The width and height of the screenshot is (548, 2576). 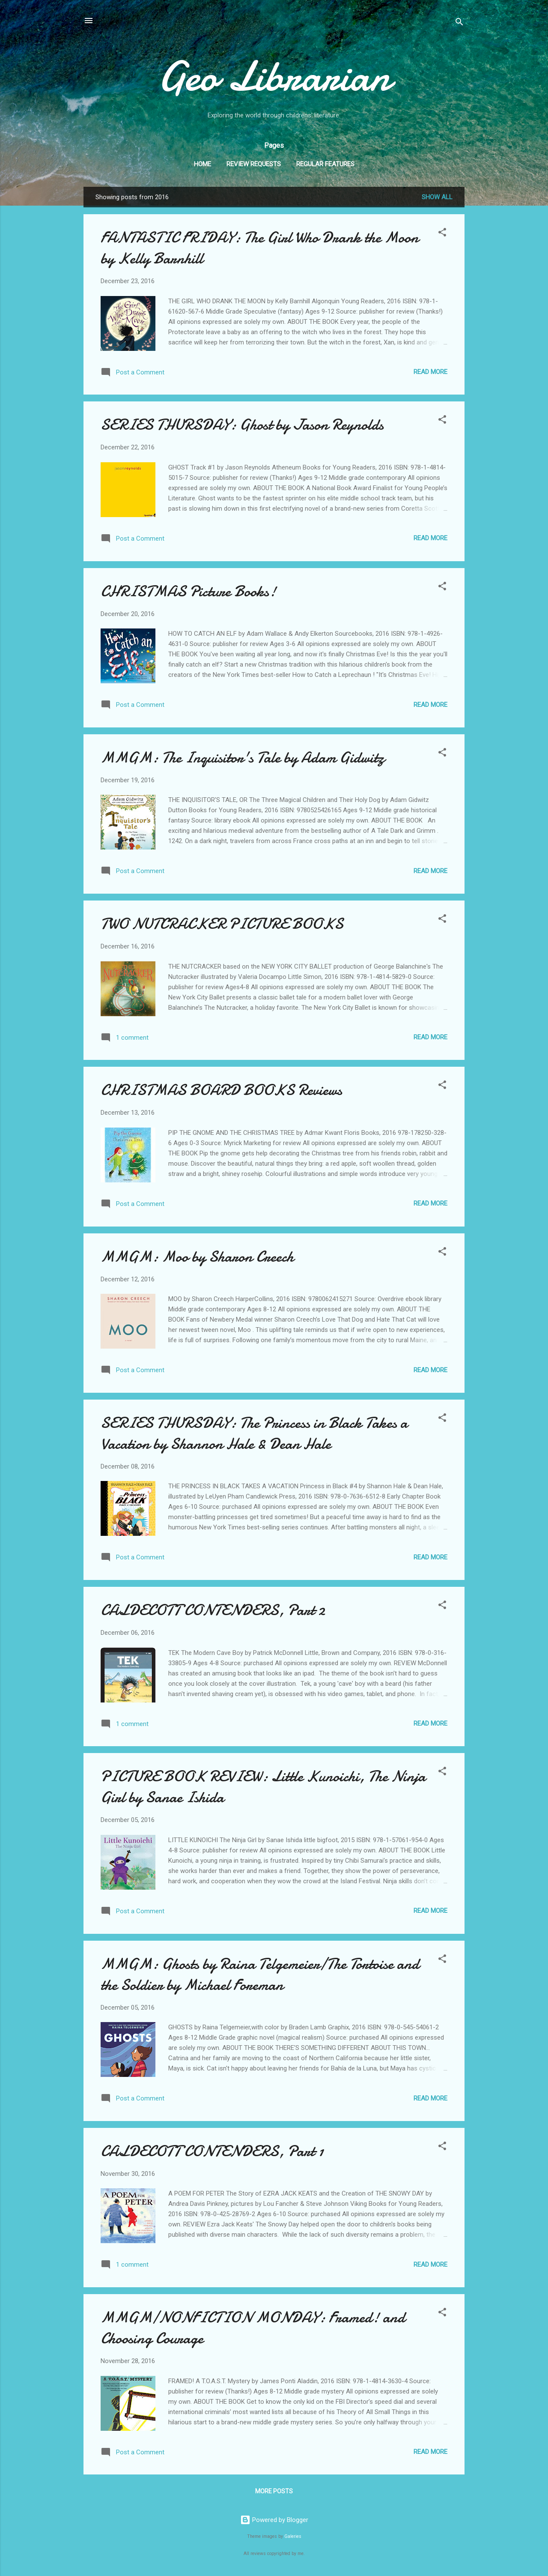 I want to click on Read more, so click(x=430, y=372).